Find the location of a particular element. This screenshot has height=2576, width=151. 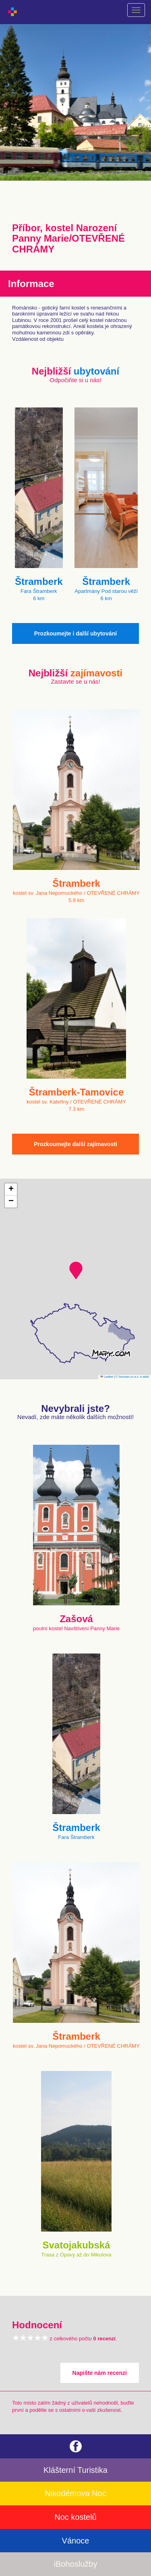

[button] is located at coordinates (76, 1270).